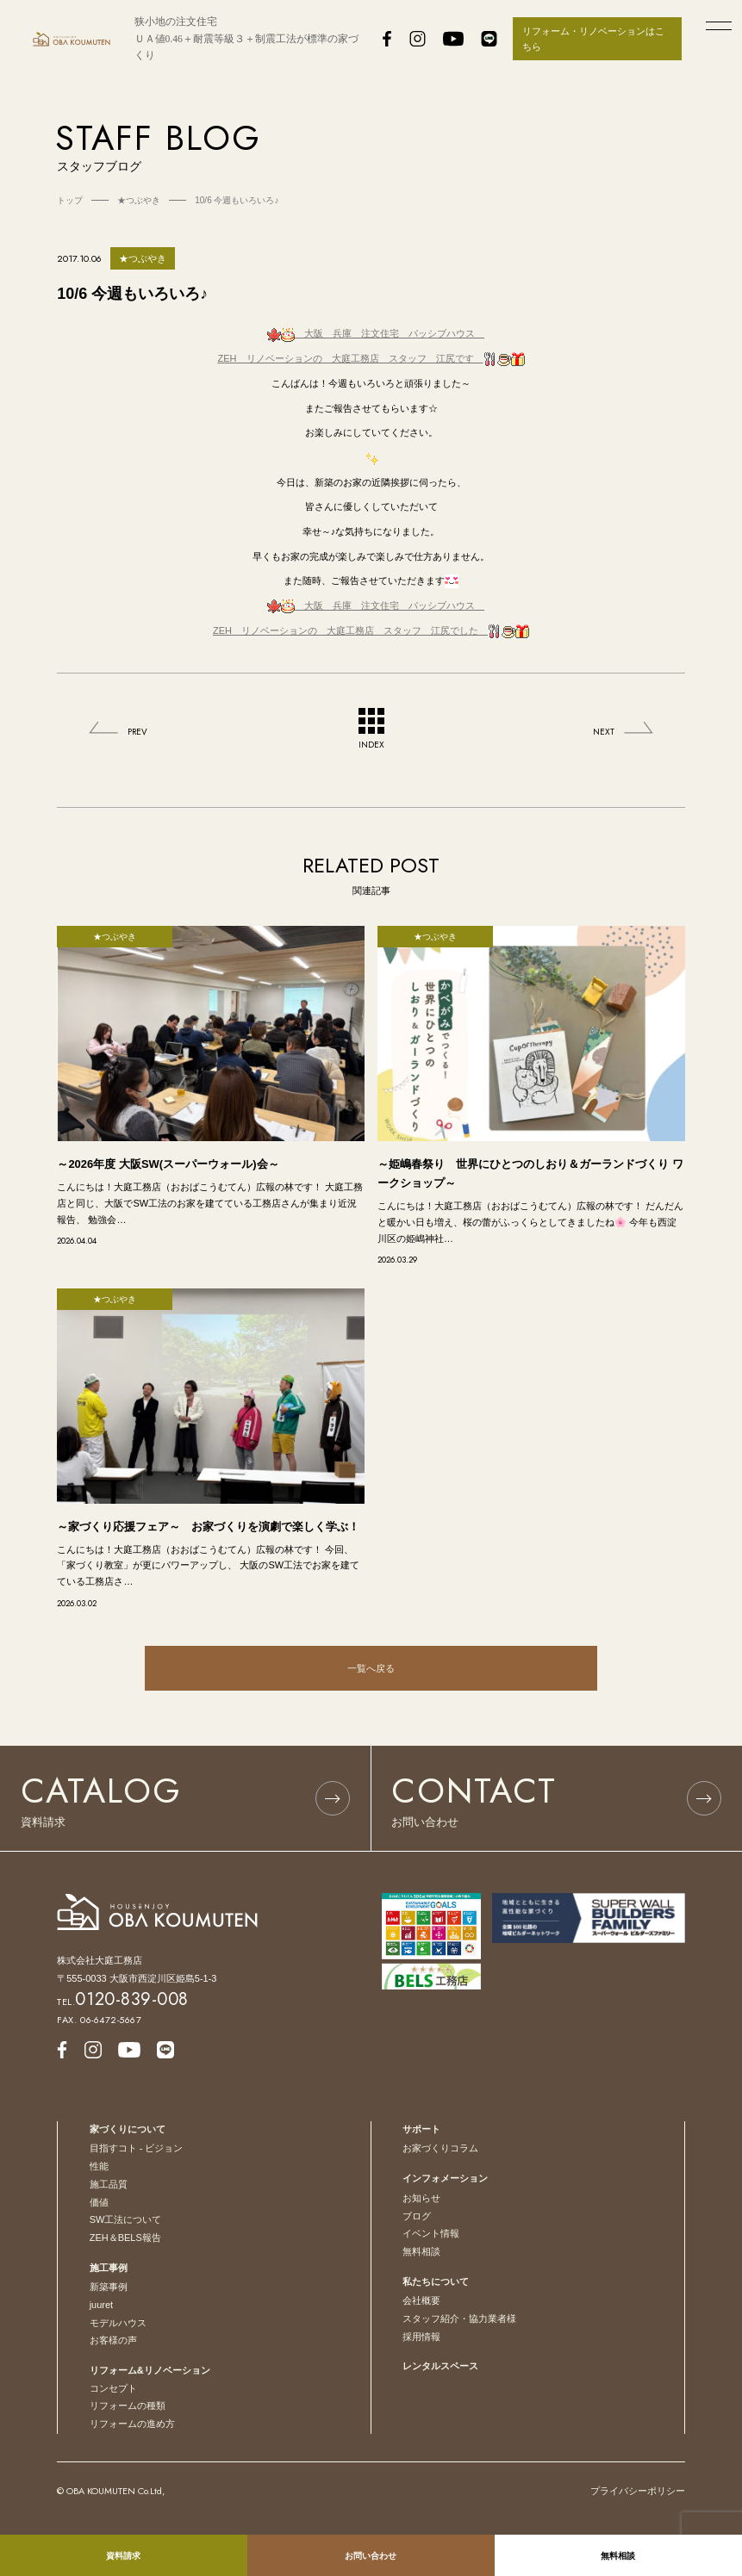  Describe the element at coordinates (102, 2305) in the screenshot. I see `juuret` at that location.